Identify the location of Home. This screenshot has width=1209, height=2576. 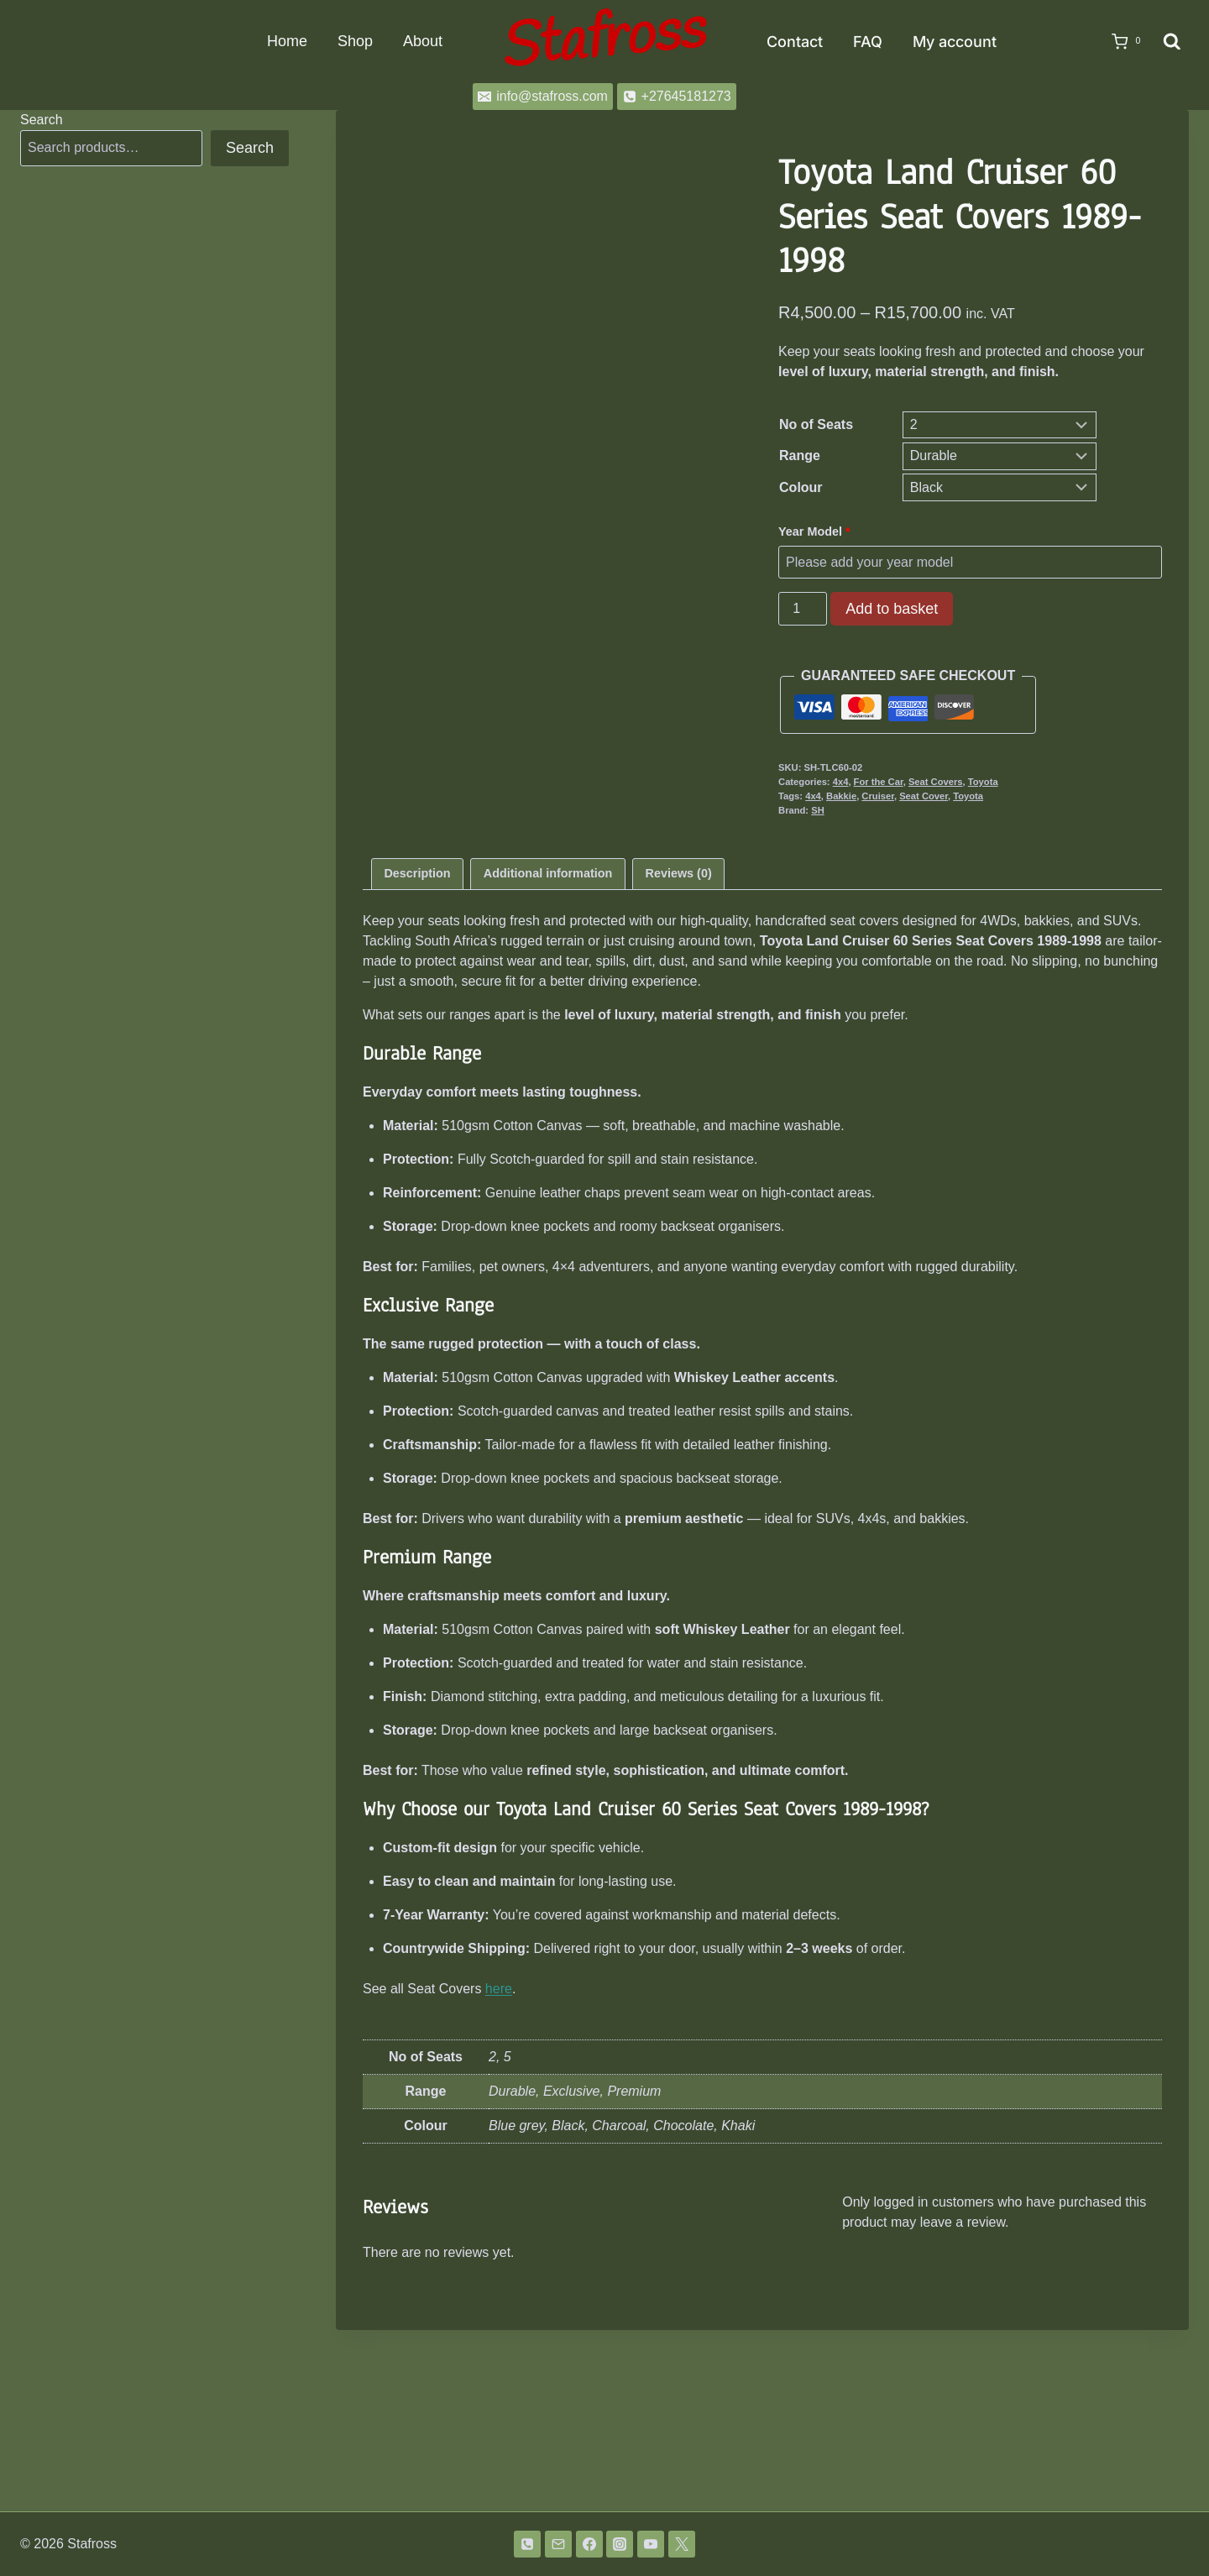
(287, 41).